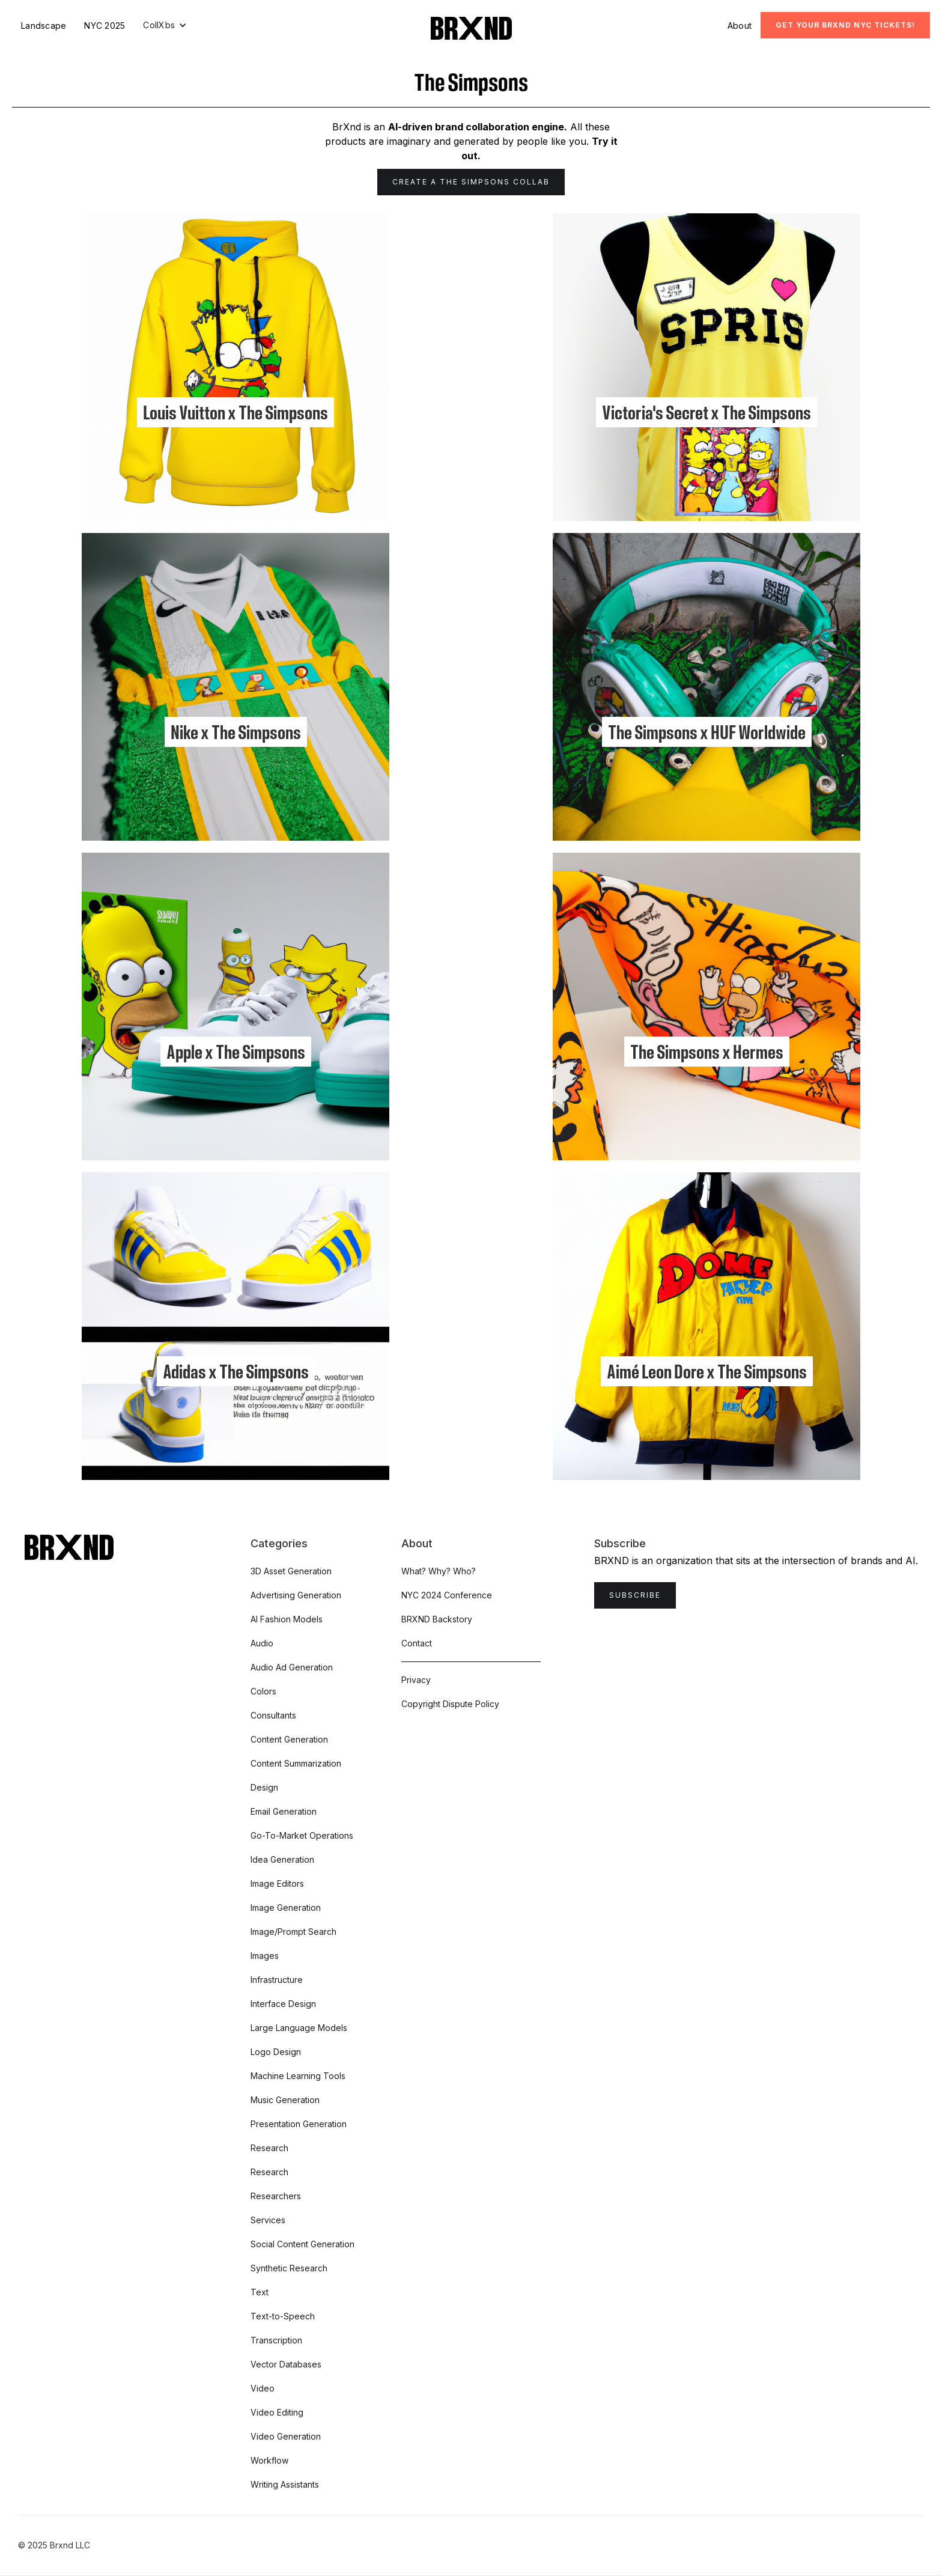  What do you see at coordinates (269, 2460) in the screenshot?
I see `Workflow` at bounding box center [269, 2460].